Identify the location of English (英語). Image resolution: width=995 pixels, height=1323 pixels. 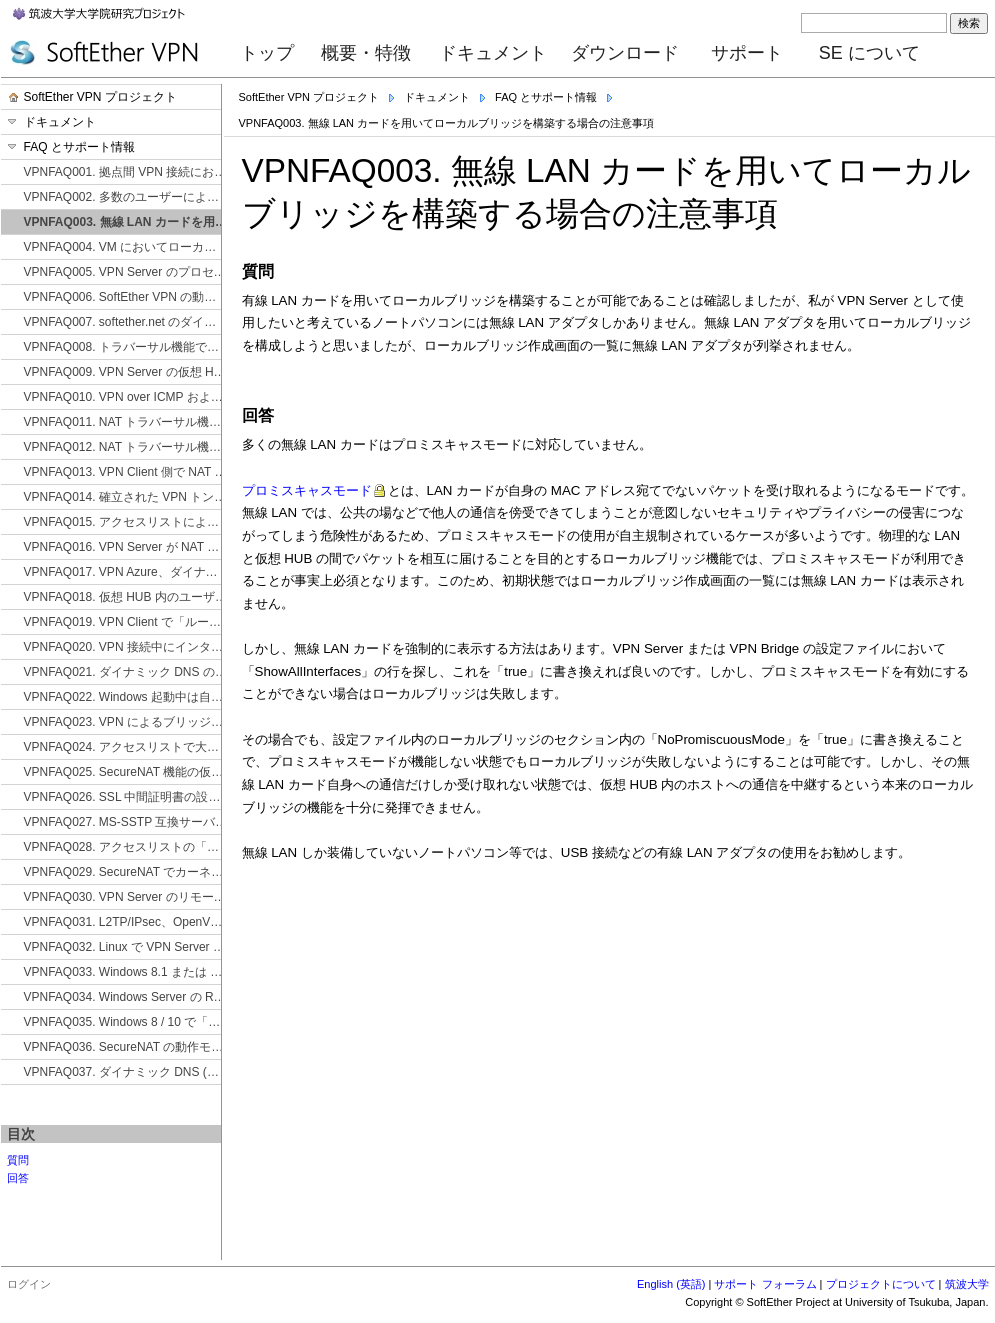
(671, 1284).